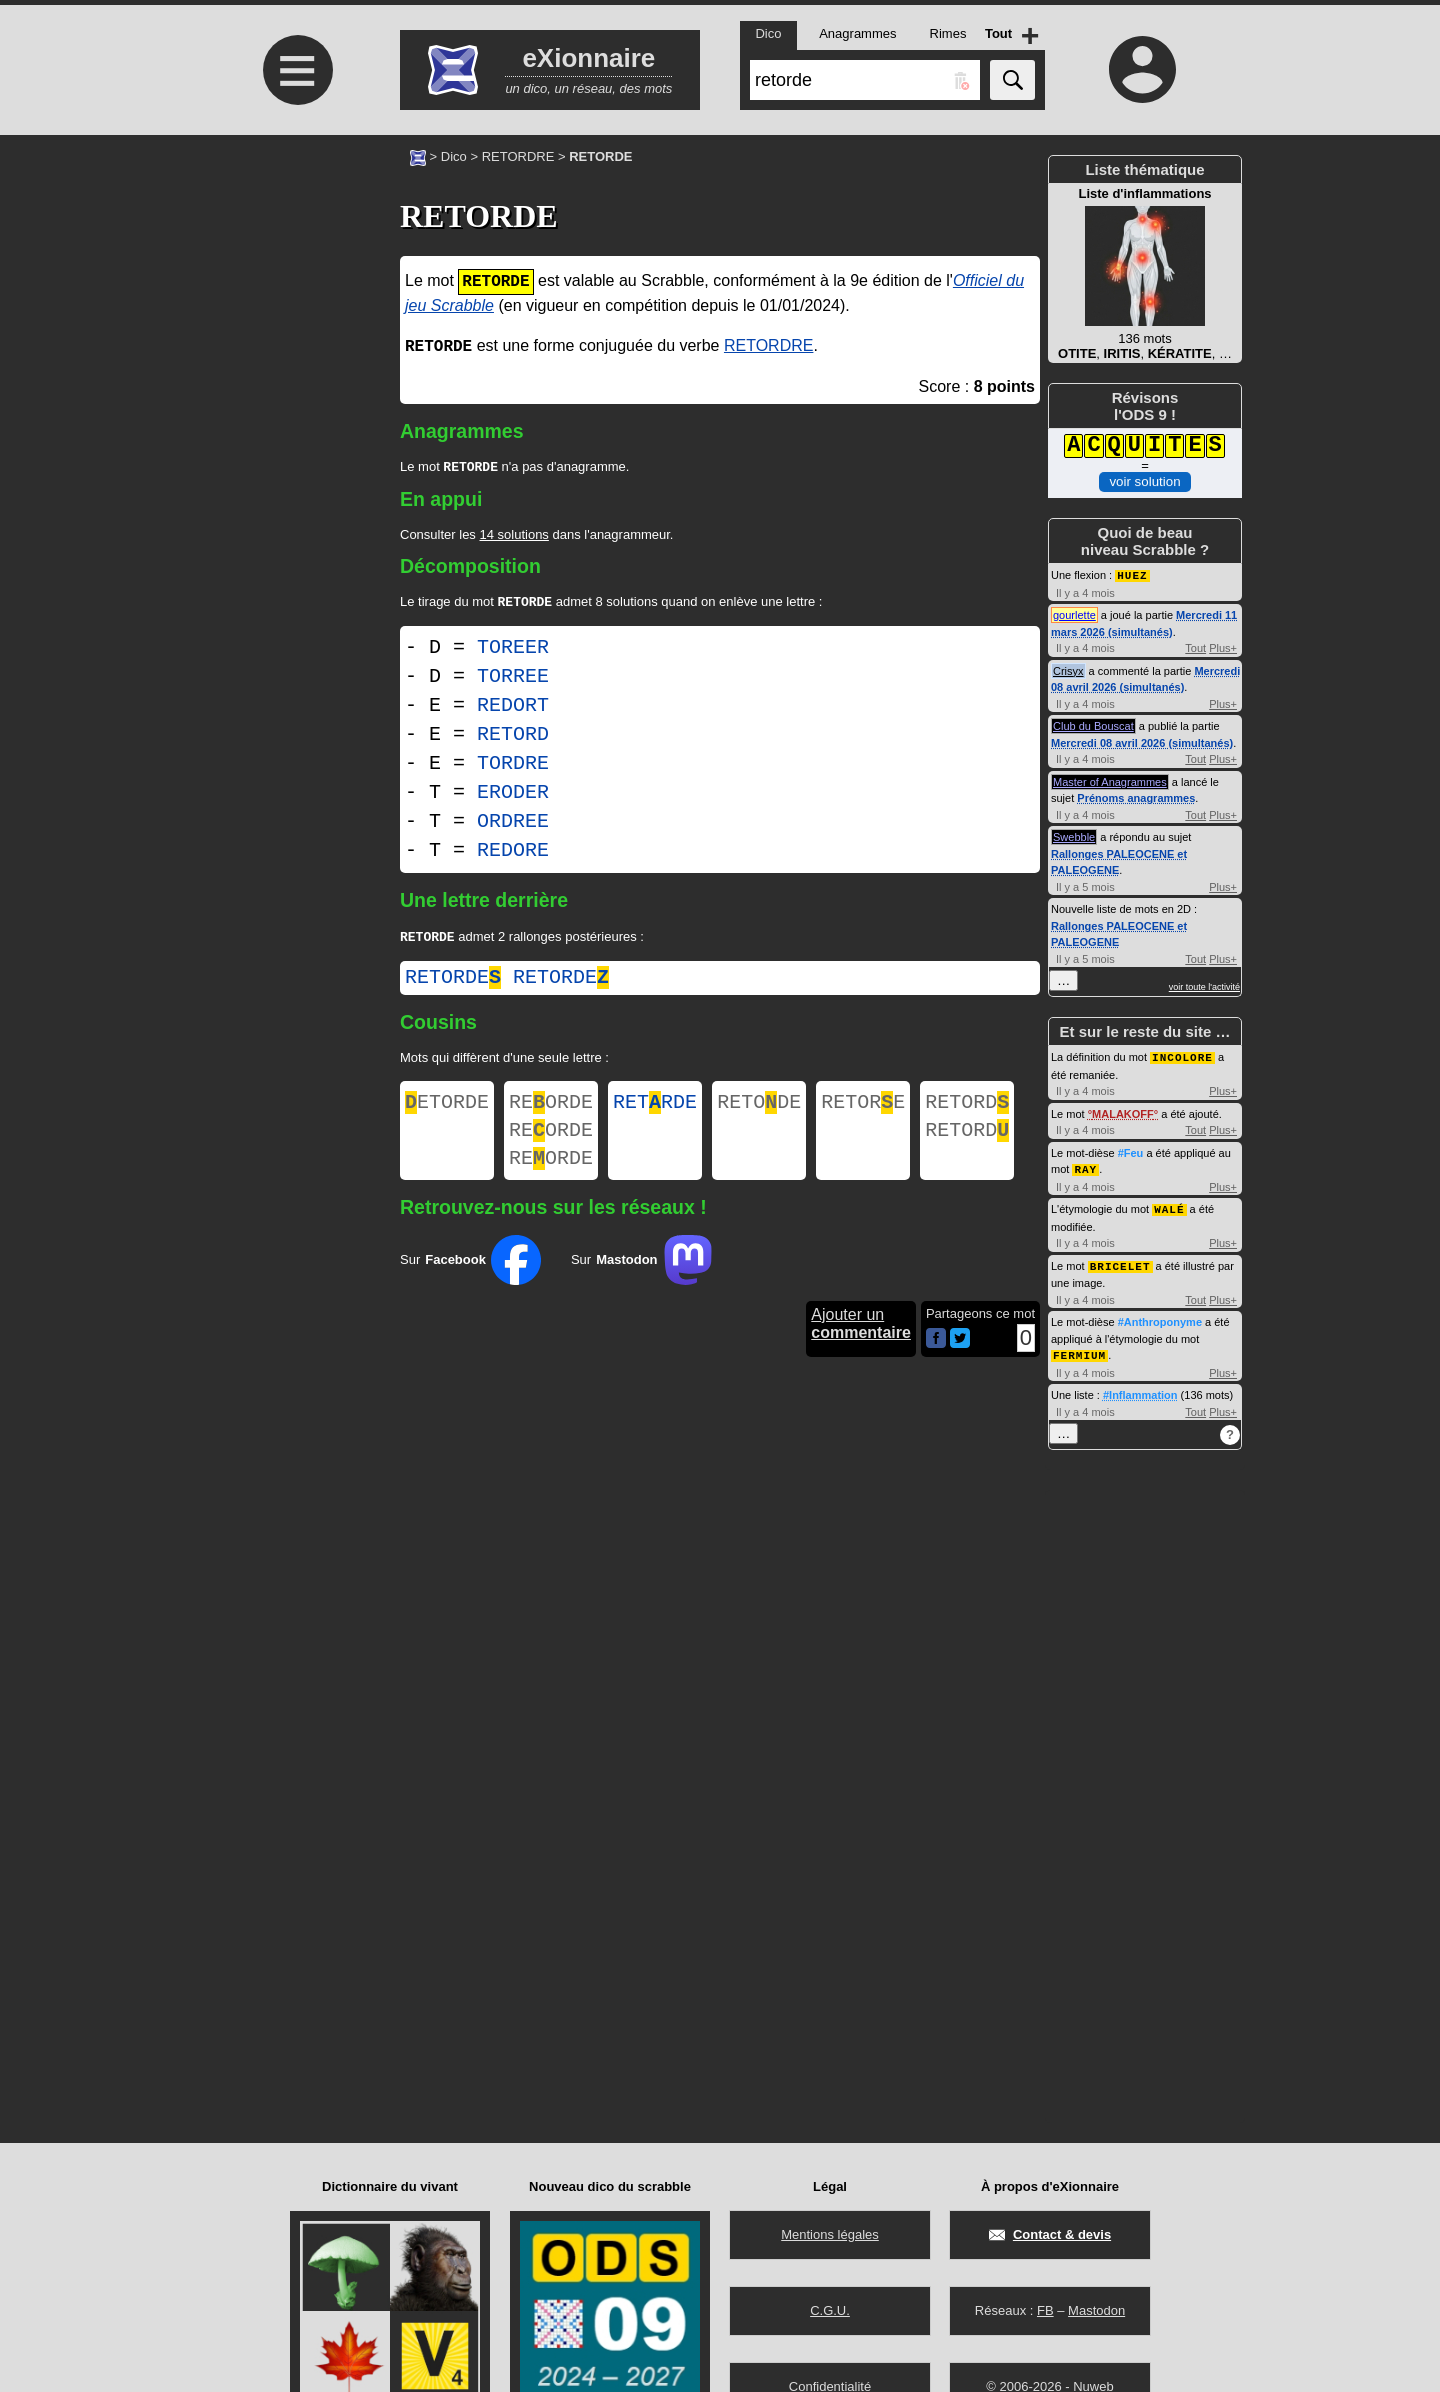  Describe the element at coordinates (863, 1110) in the screenshot. I see `RETORE` at that location.